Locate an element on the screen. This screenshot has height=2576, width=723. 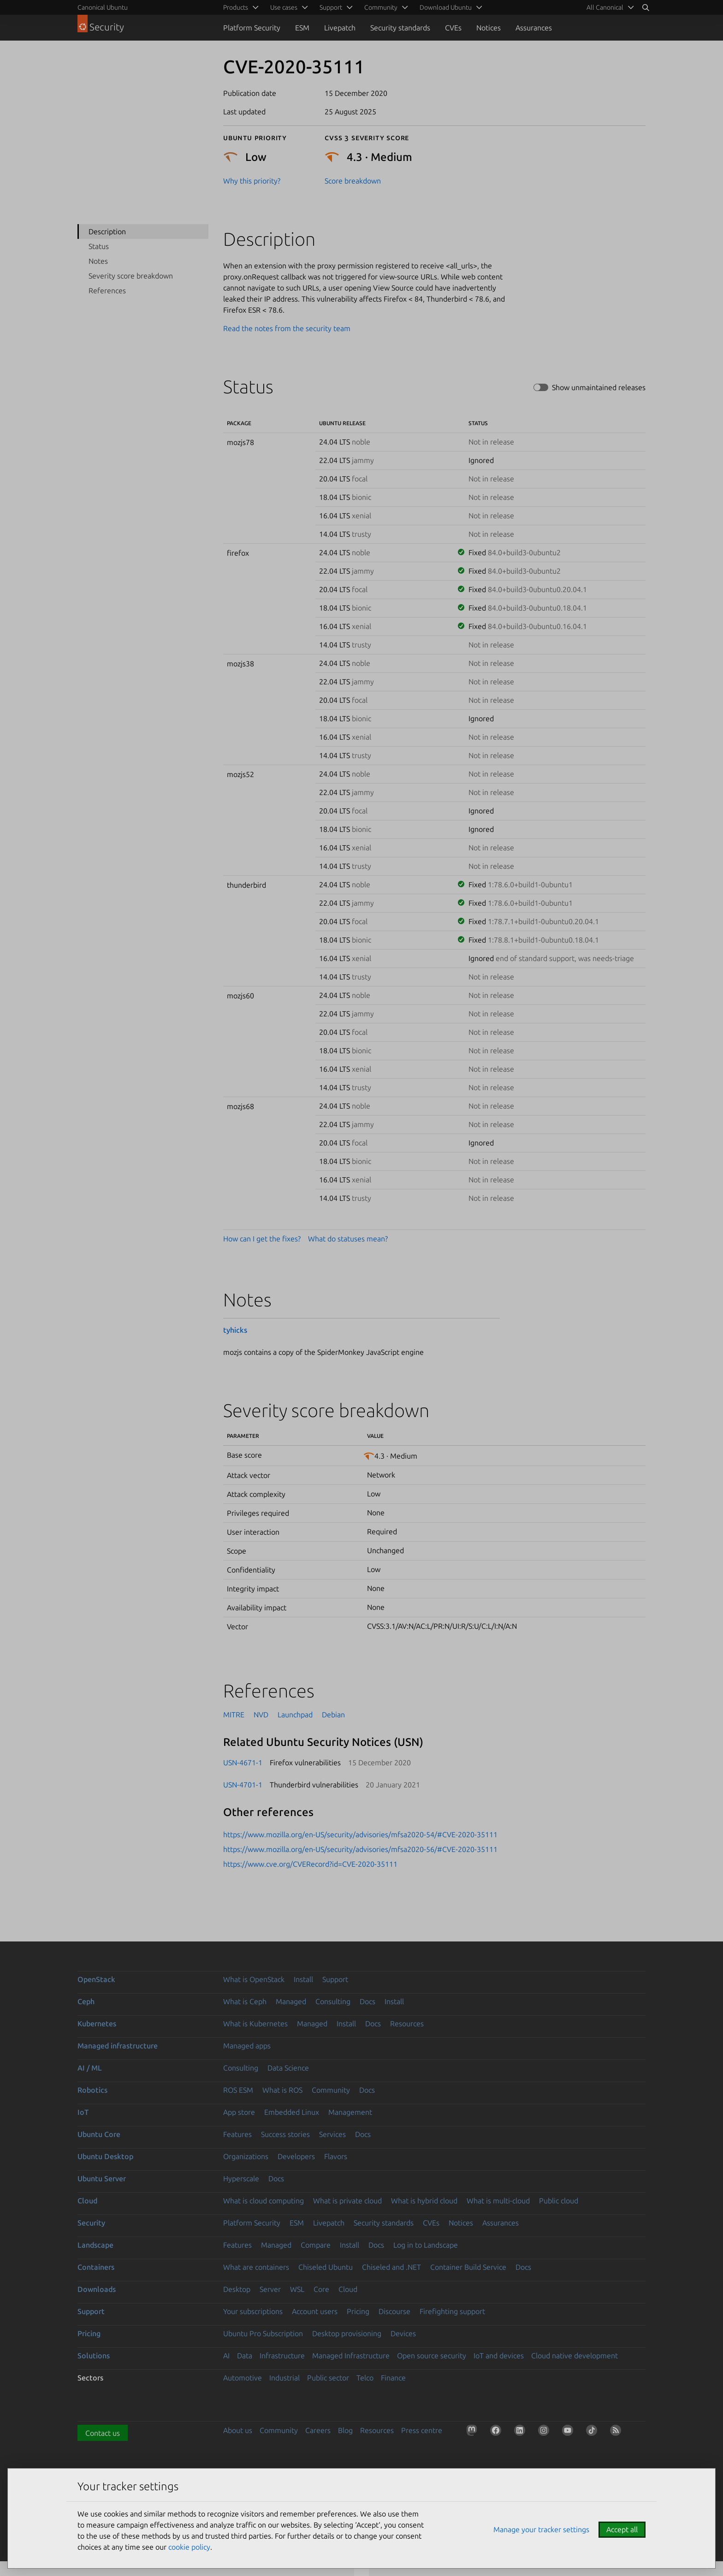
Score breakdown is located at coordinates (353, 181).